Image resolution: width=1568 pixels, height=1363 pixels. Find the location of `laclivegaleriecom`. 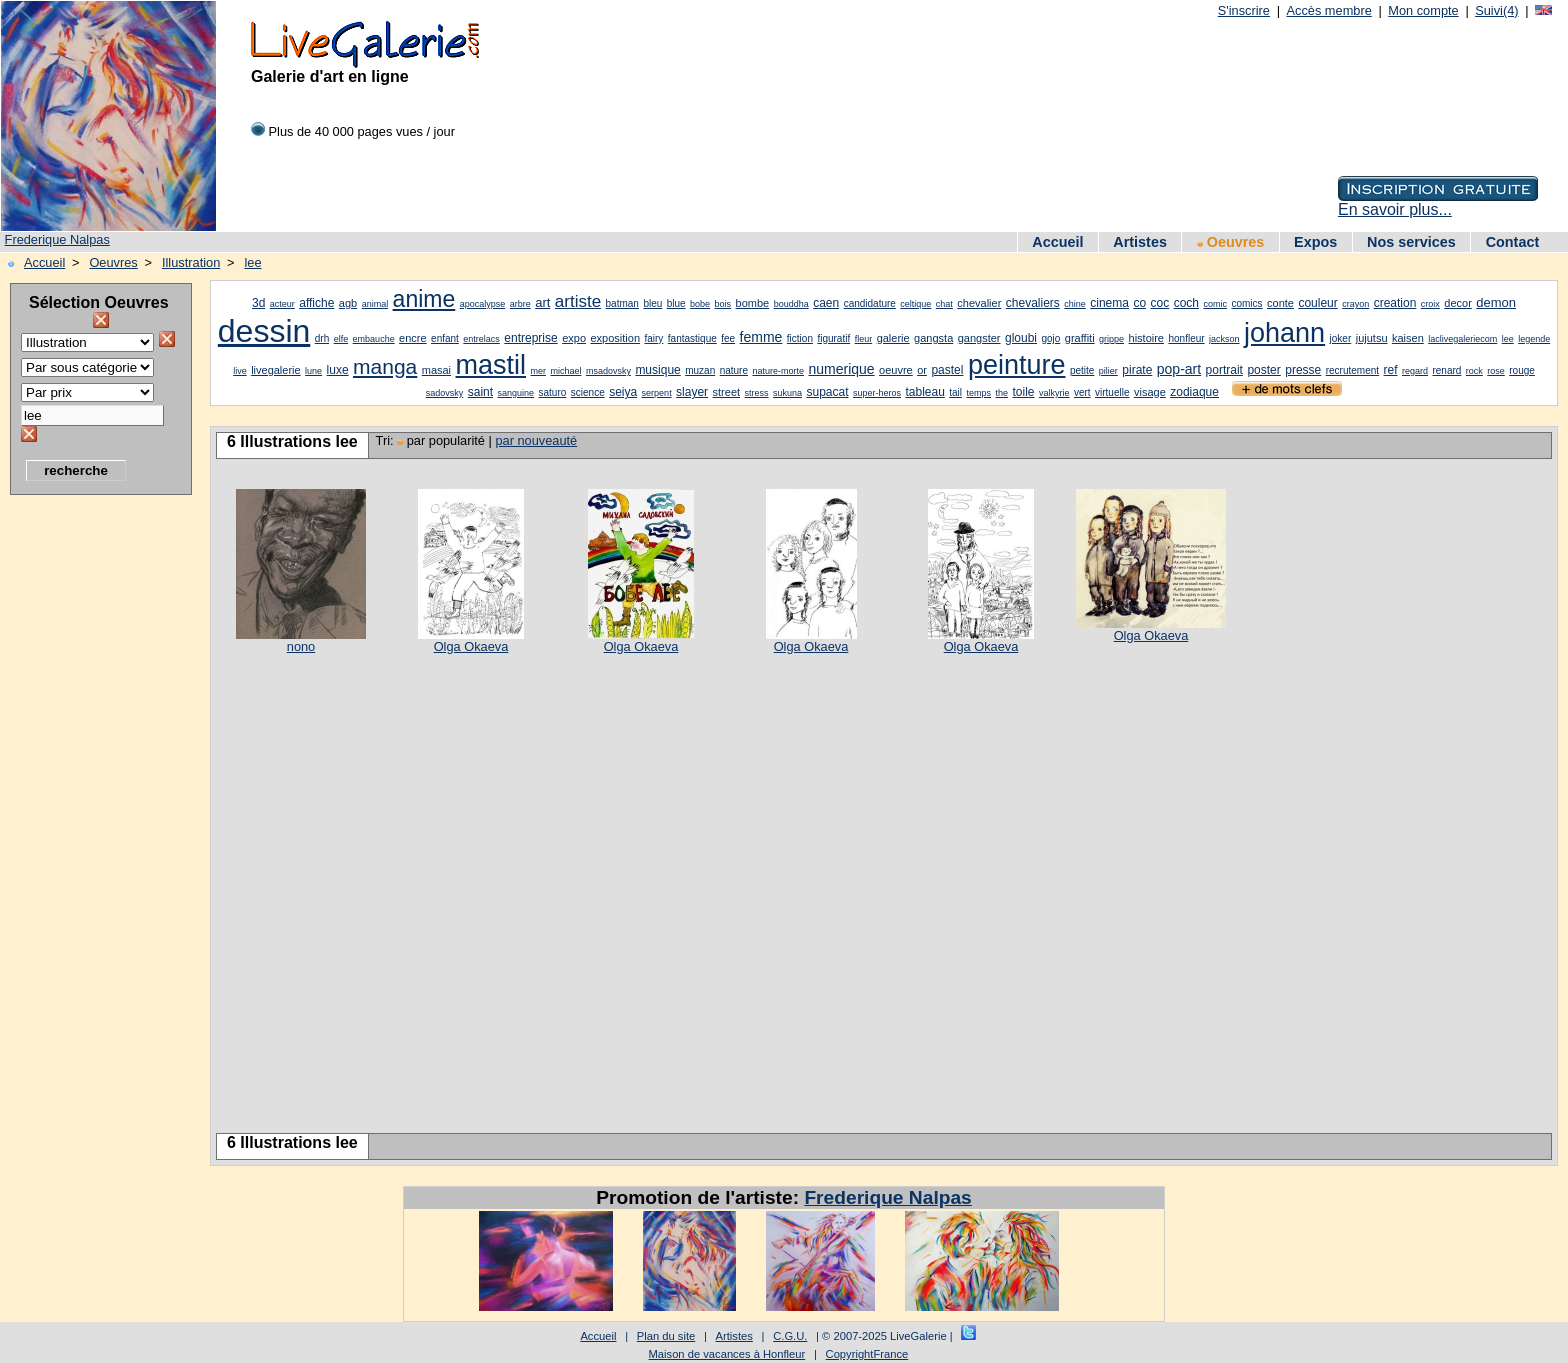

laclivegaleriecom is located at coordinates (1462, 339).